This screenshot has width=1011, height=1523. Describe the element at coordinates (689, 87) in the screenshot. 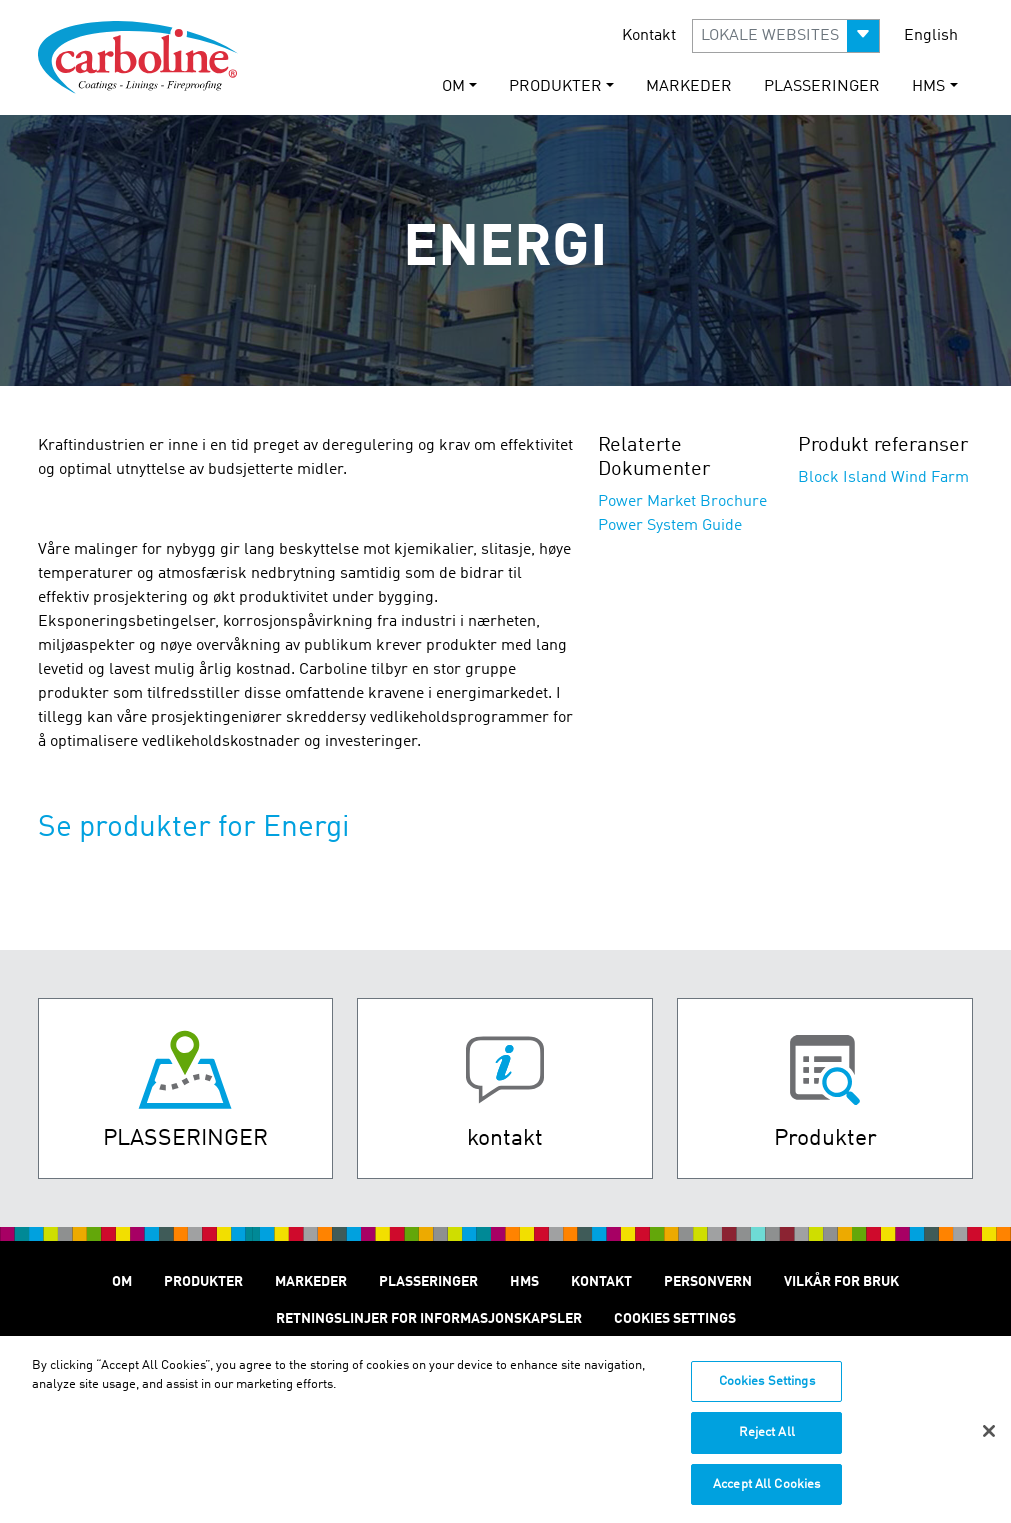

I see `Markeder` at that location.